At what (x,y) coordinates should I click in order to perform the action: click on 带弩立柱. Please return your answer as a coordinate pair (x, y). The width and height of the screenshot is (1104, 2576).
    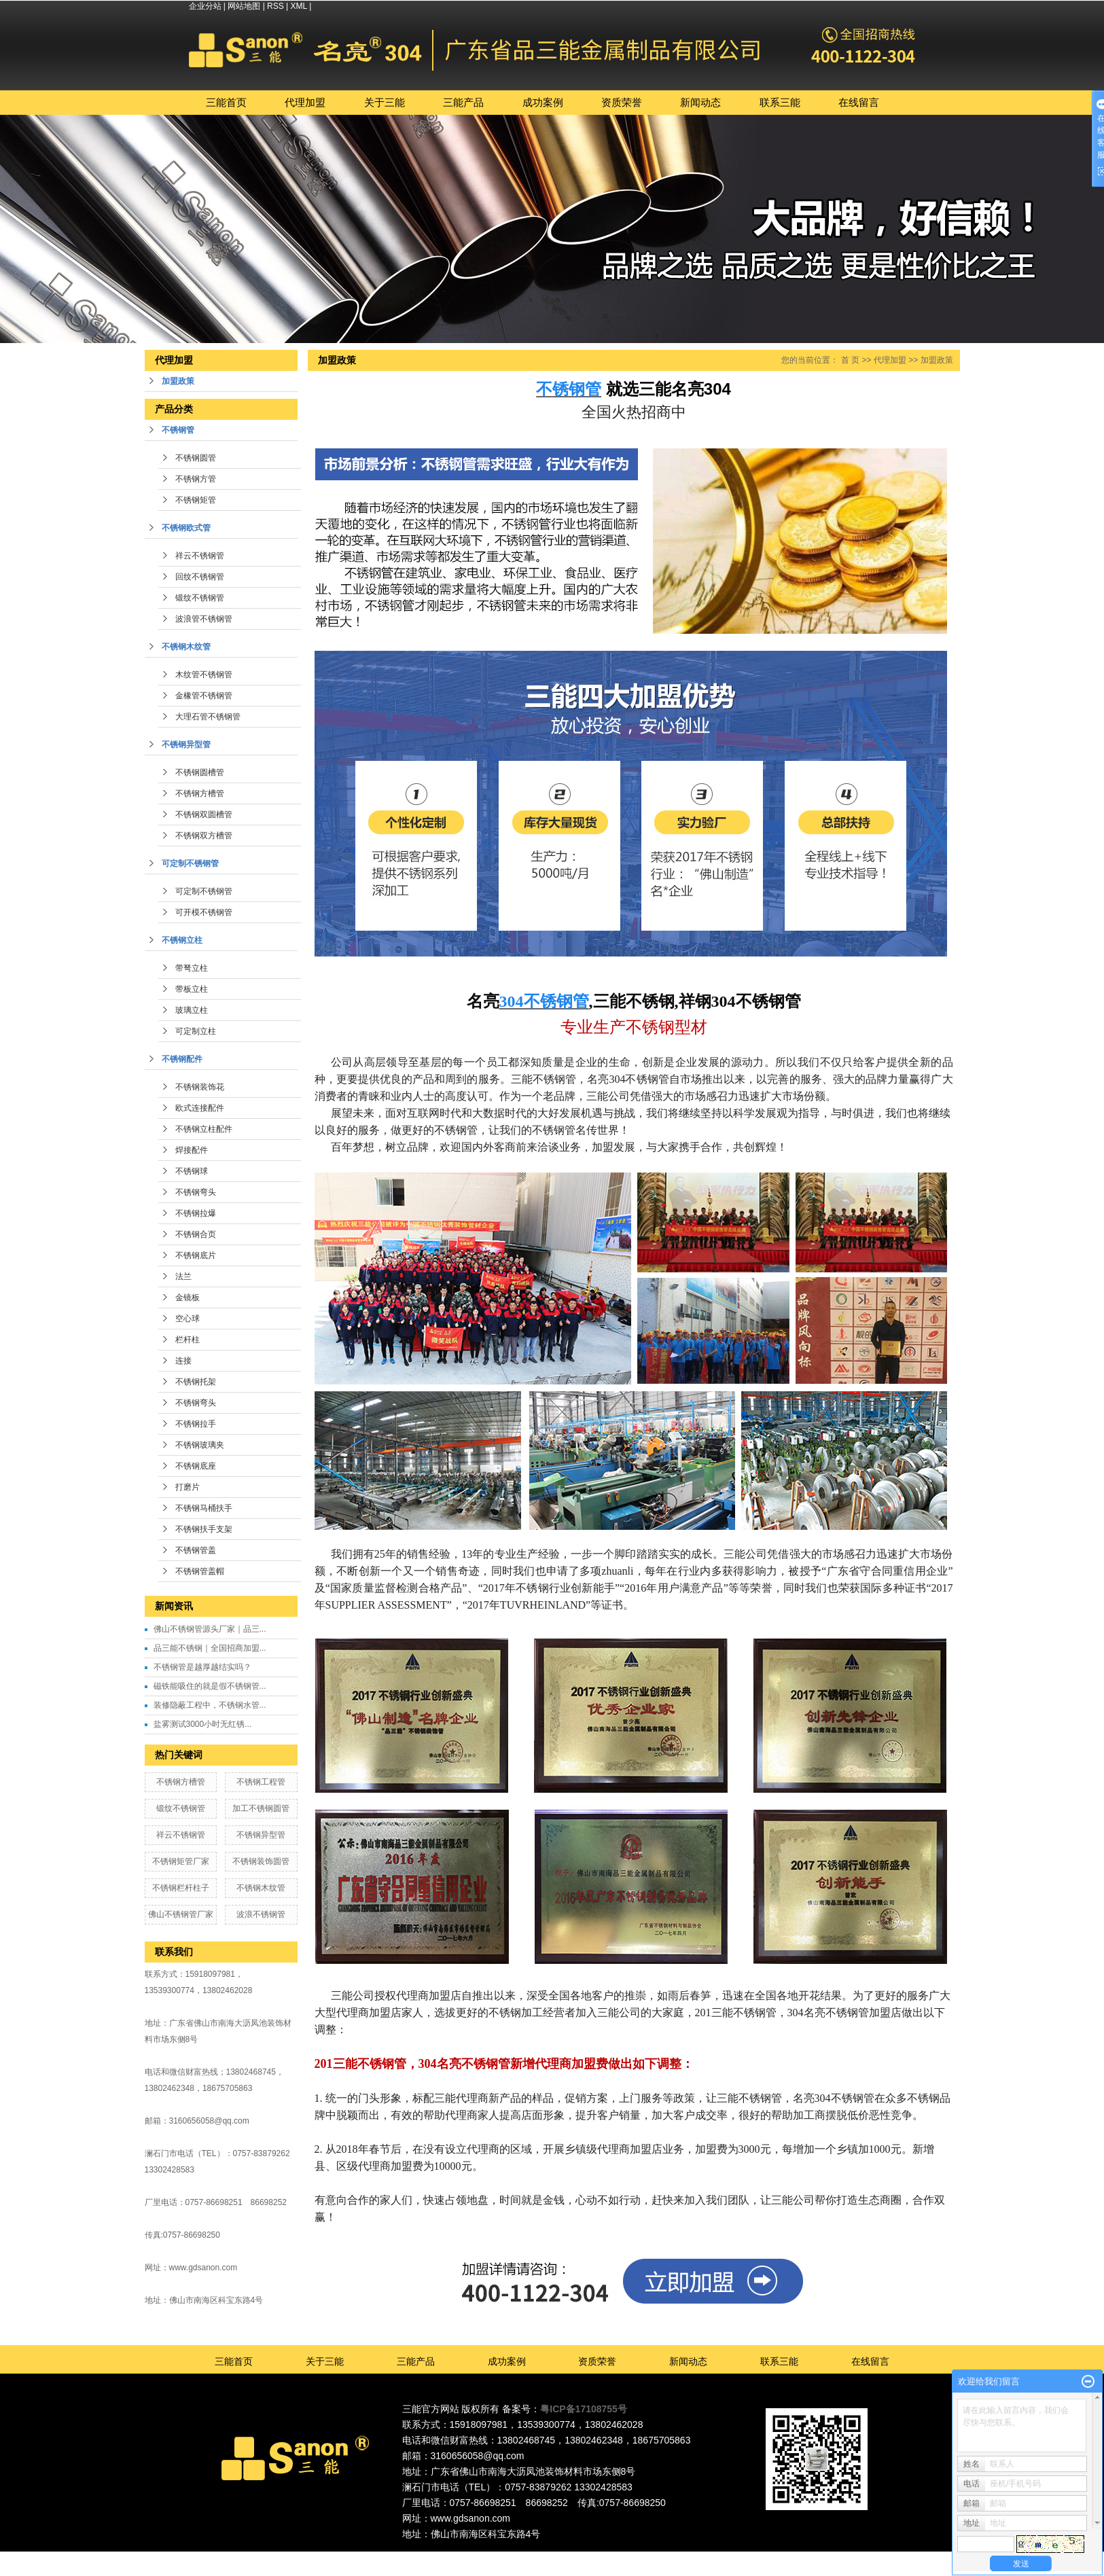
    Looking at the image, I should click on (191, 968).